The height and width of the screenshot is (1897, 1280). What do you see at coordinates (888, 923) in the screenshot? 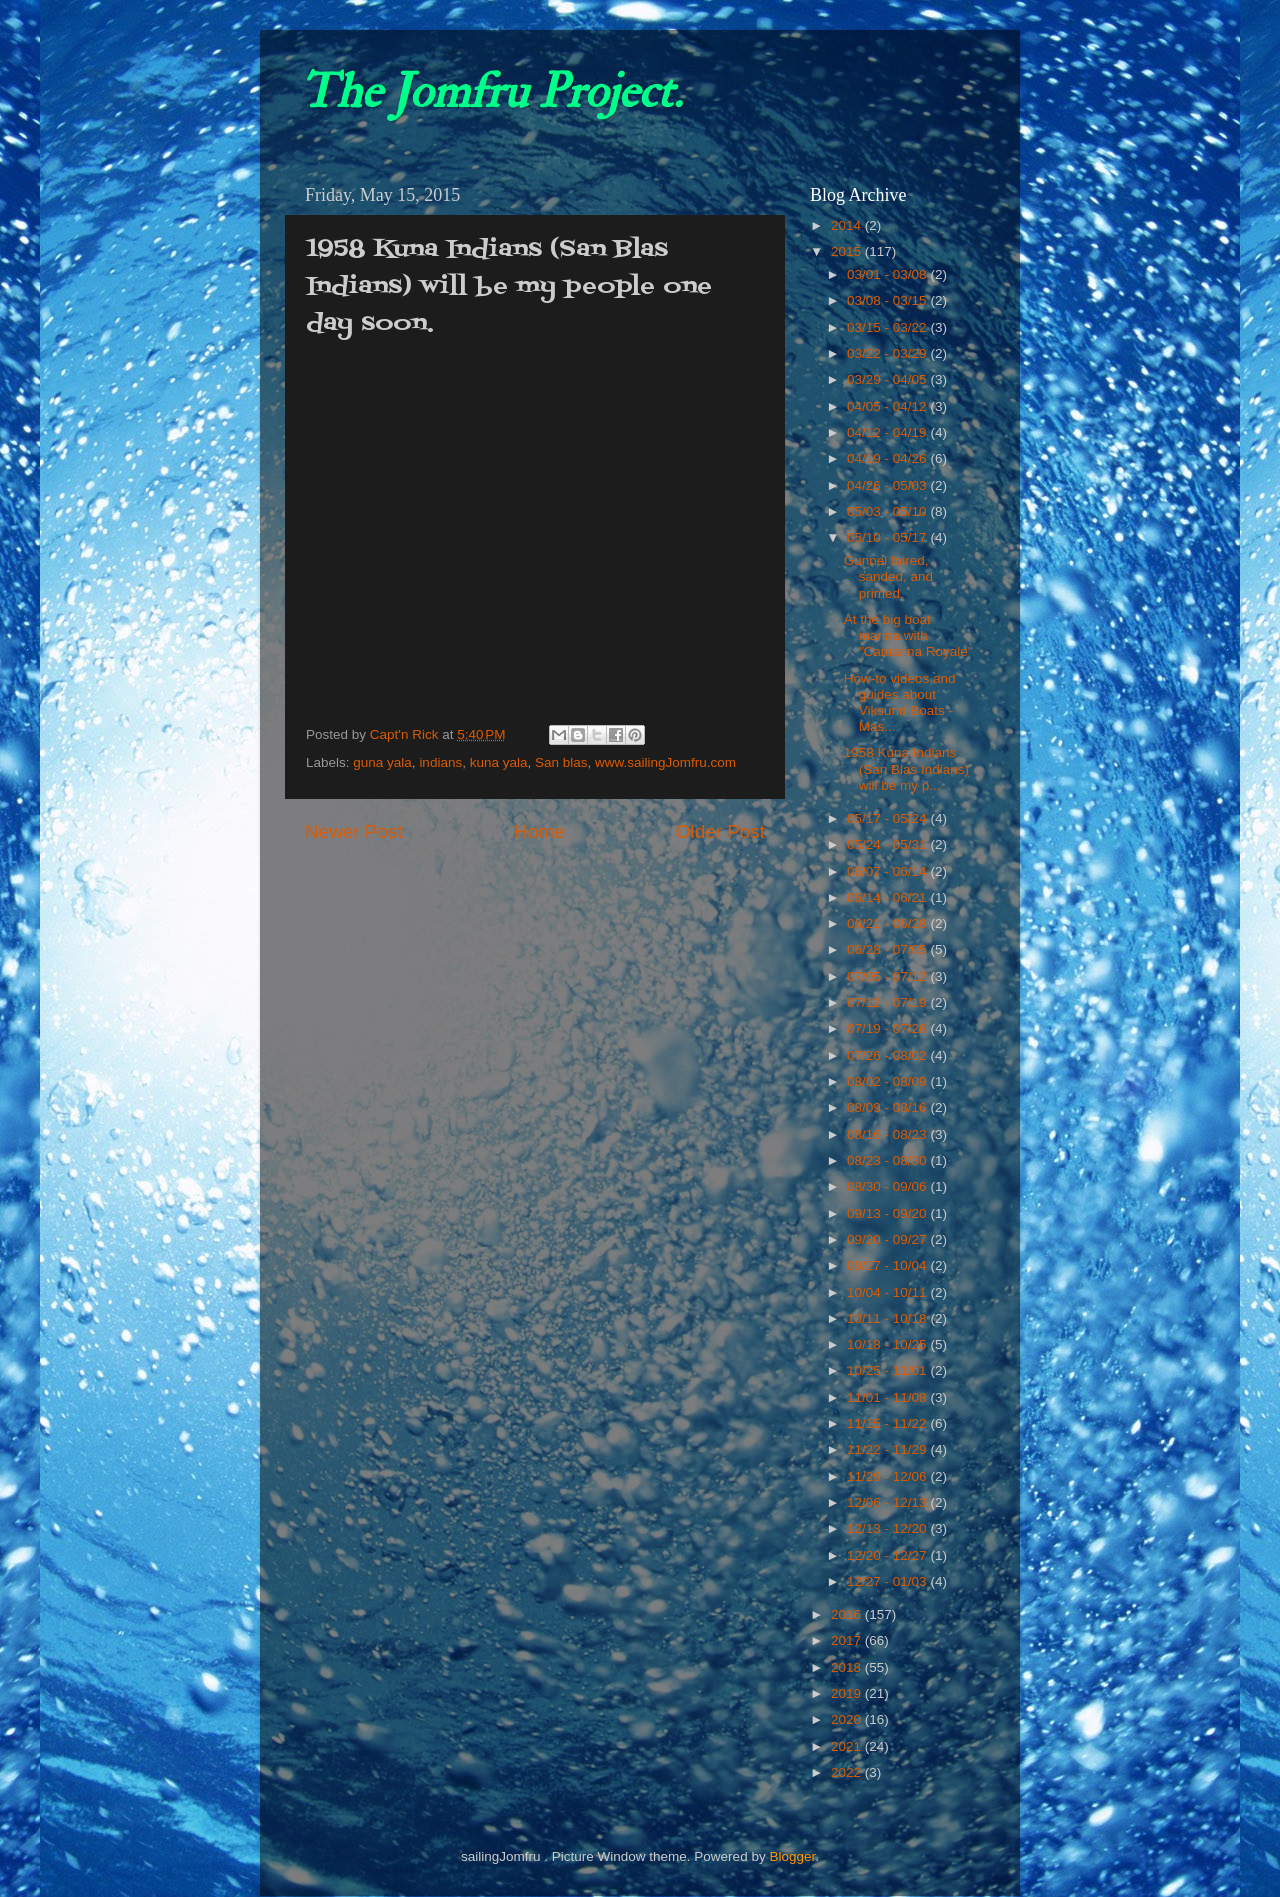
I see `06/21 - 06/28` at bounding box center [888, 923].